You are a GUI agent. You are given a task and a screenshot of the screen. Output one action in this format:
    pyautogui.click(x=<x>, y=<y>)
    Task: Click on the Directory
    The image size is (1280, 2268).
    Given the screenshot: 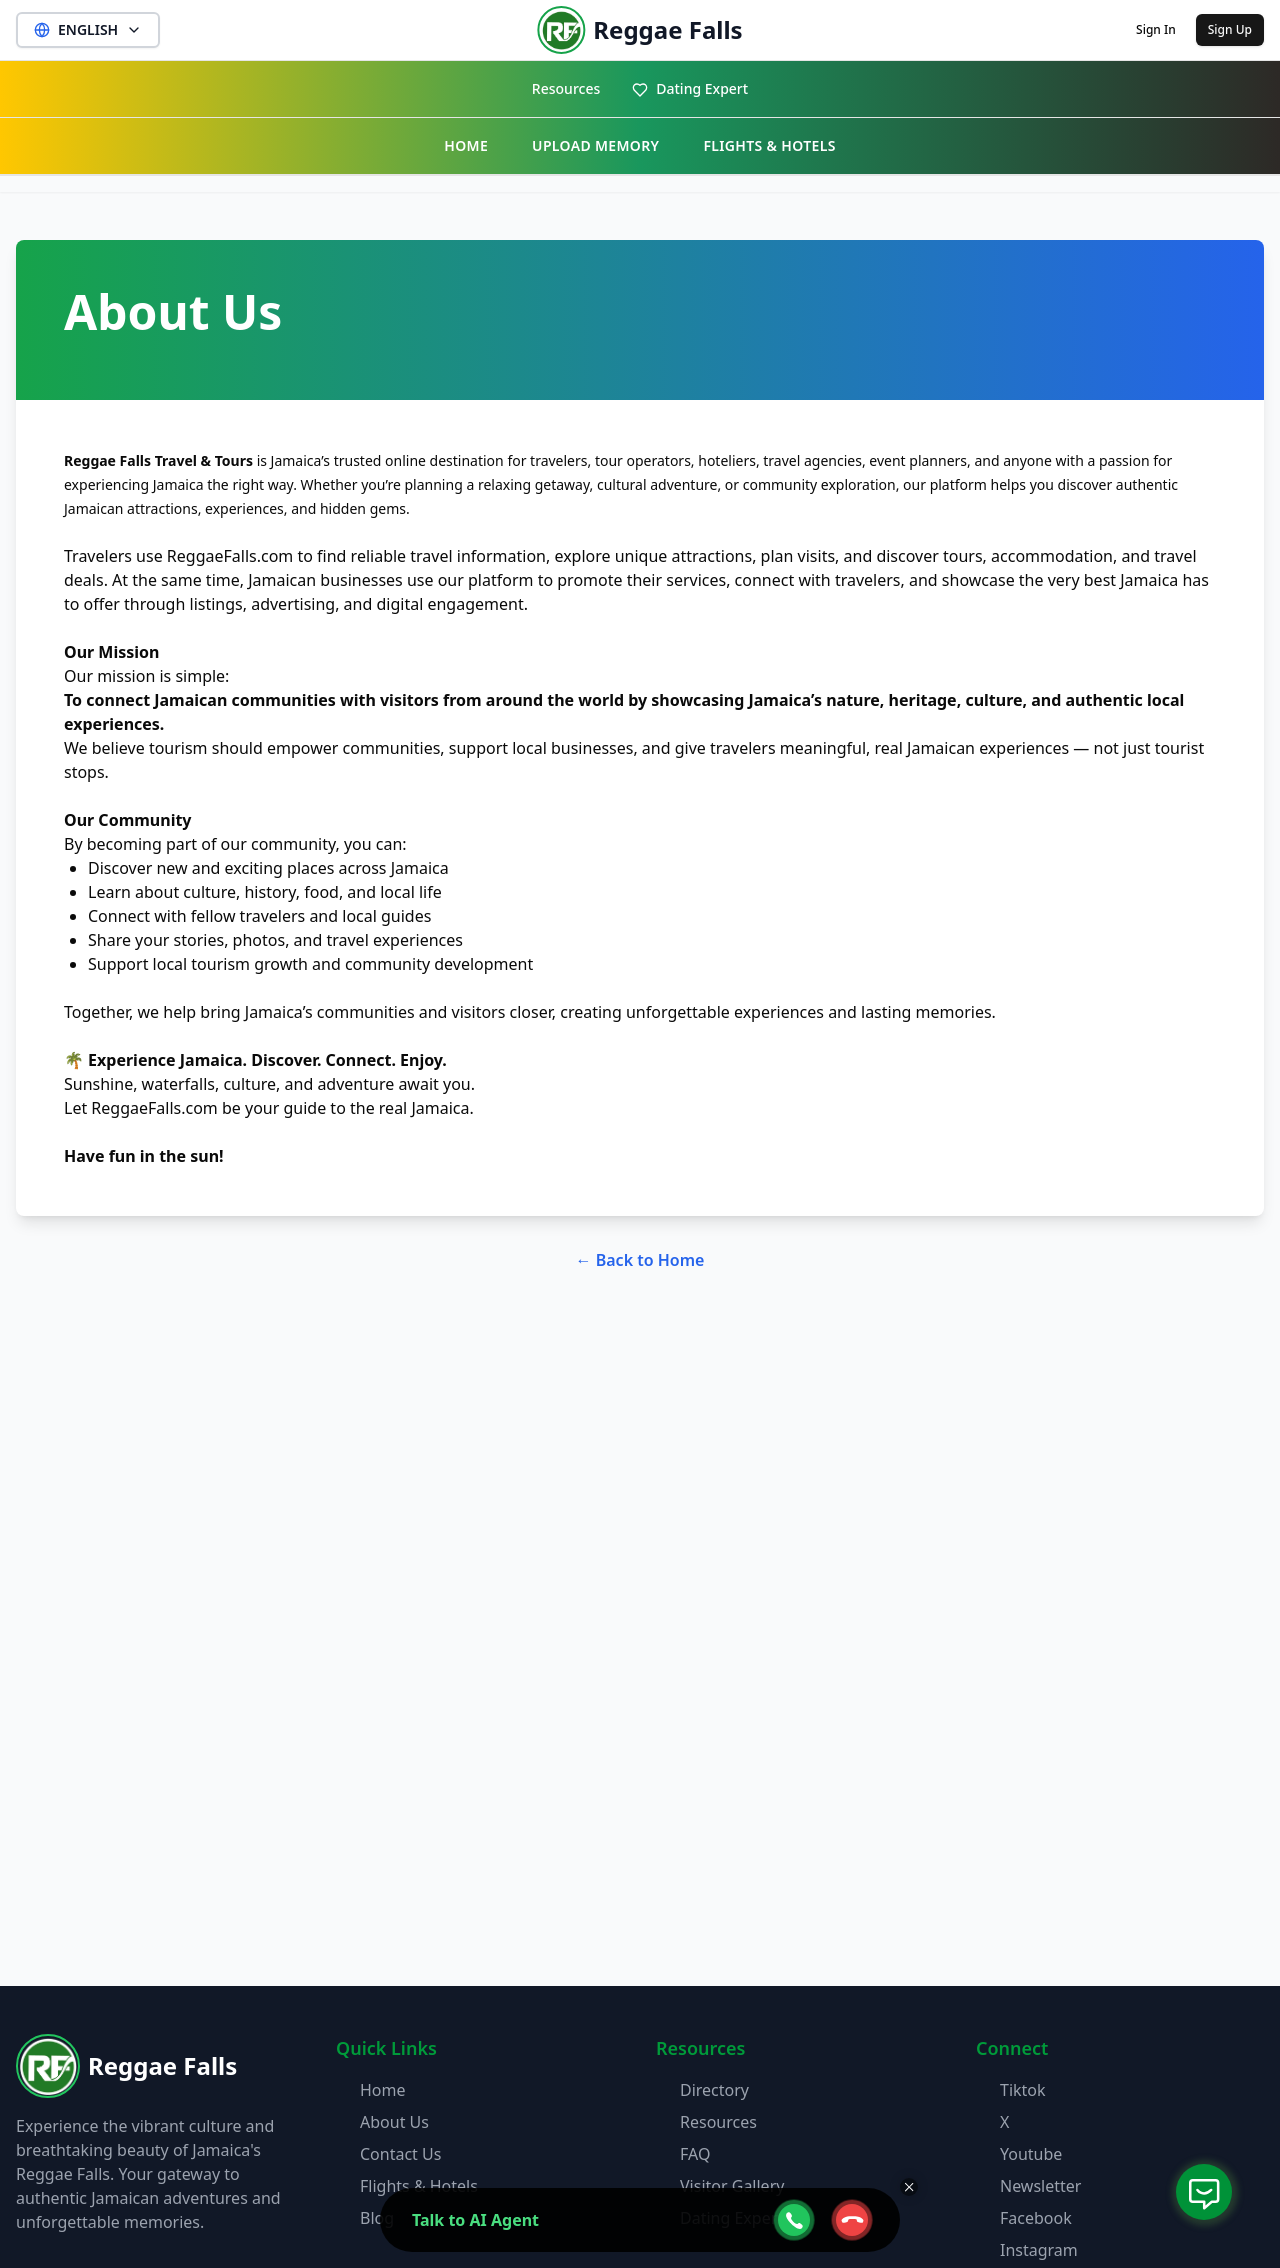 What is the action you would take?
    pyautogui.click(x=714, y=2090)
    